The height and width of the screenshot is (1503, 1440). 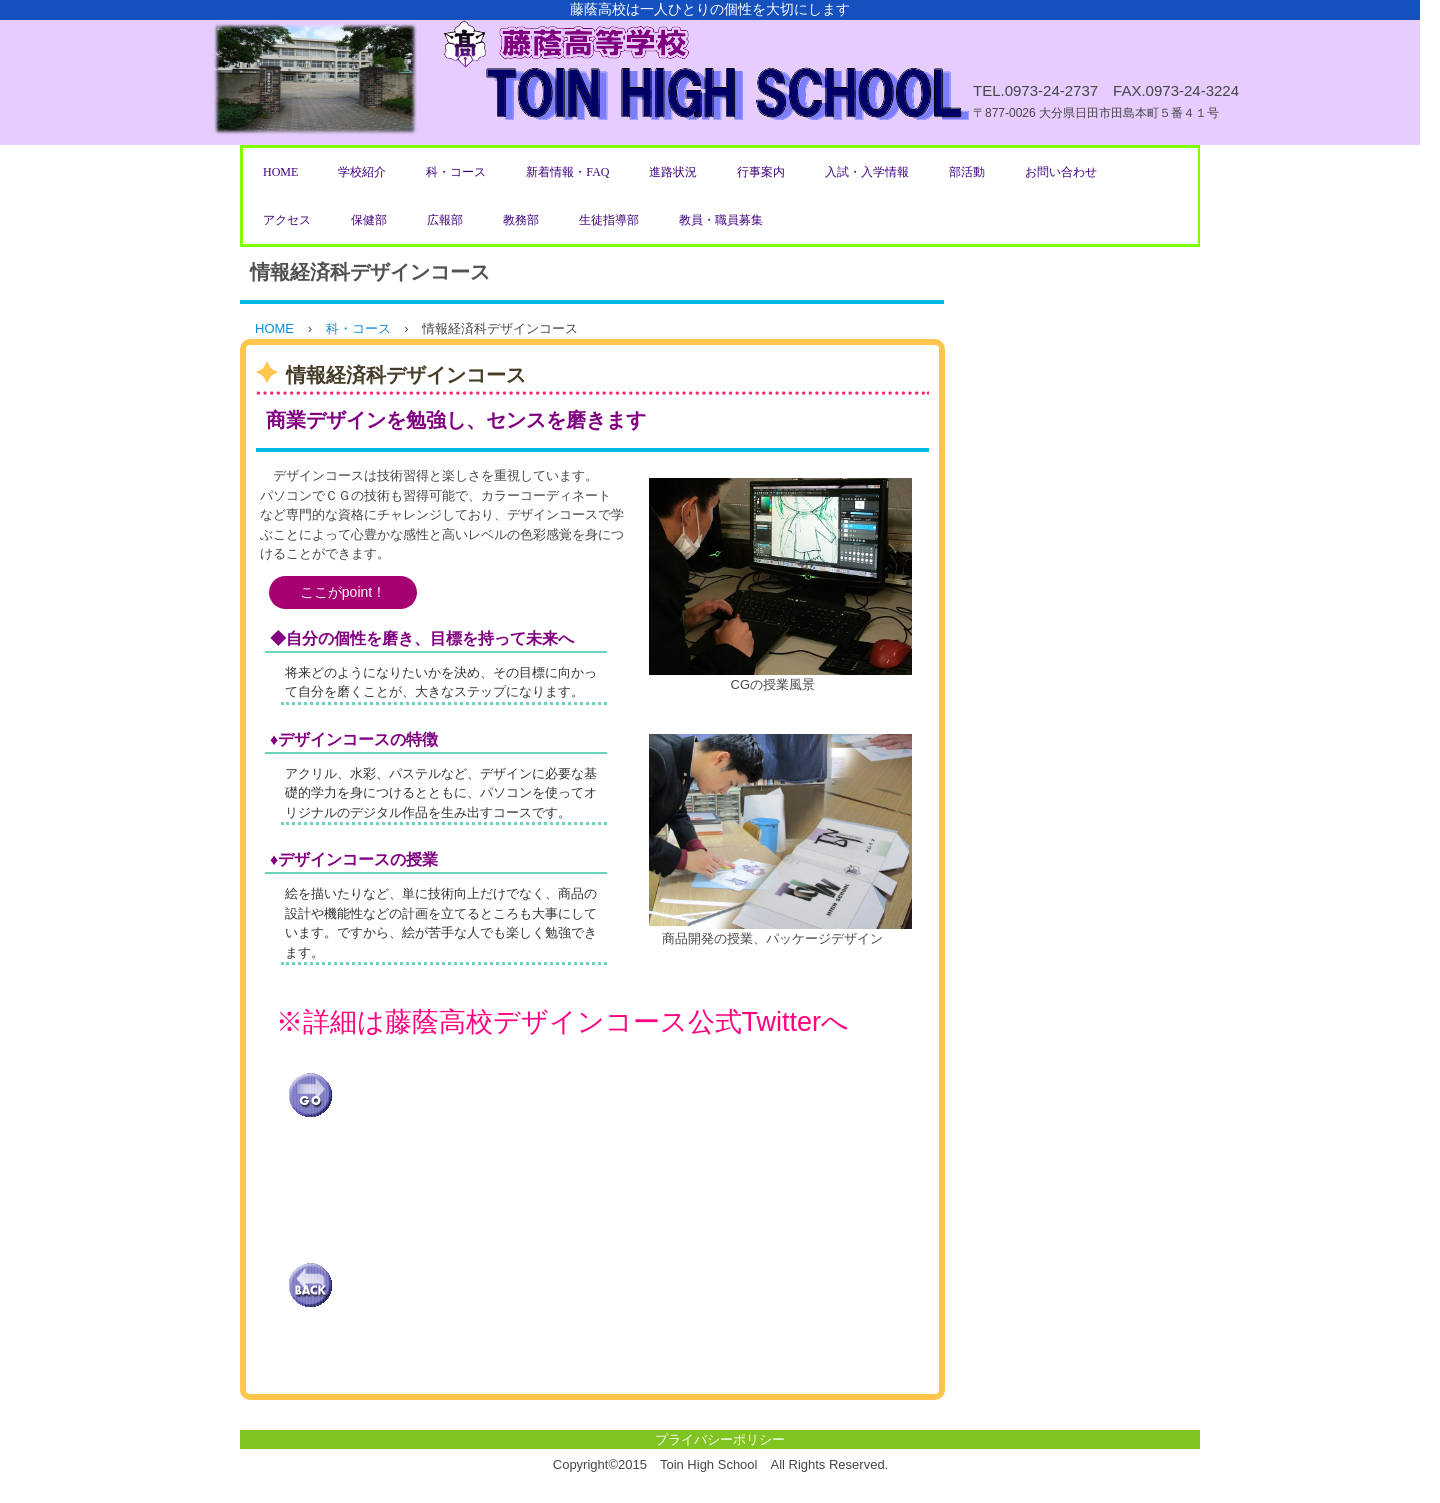 What do you see at coordinates (761, 172) in the screenshot?
I see `行事案内` at bounding box center [761, 172].